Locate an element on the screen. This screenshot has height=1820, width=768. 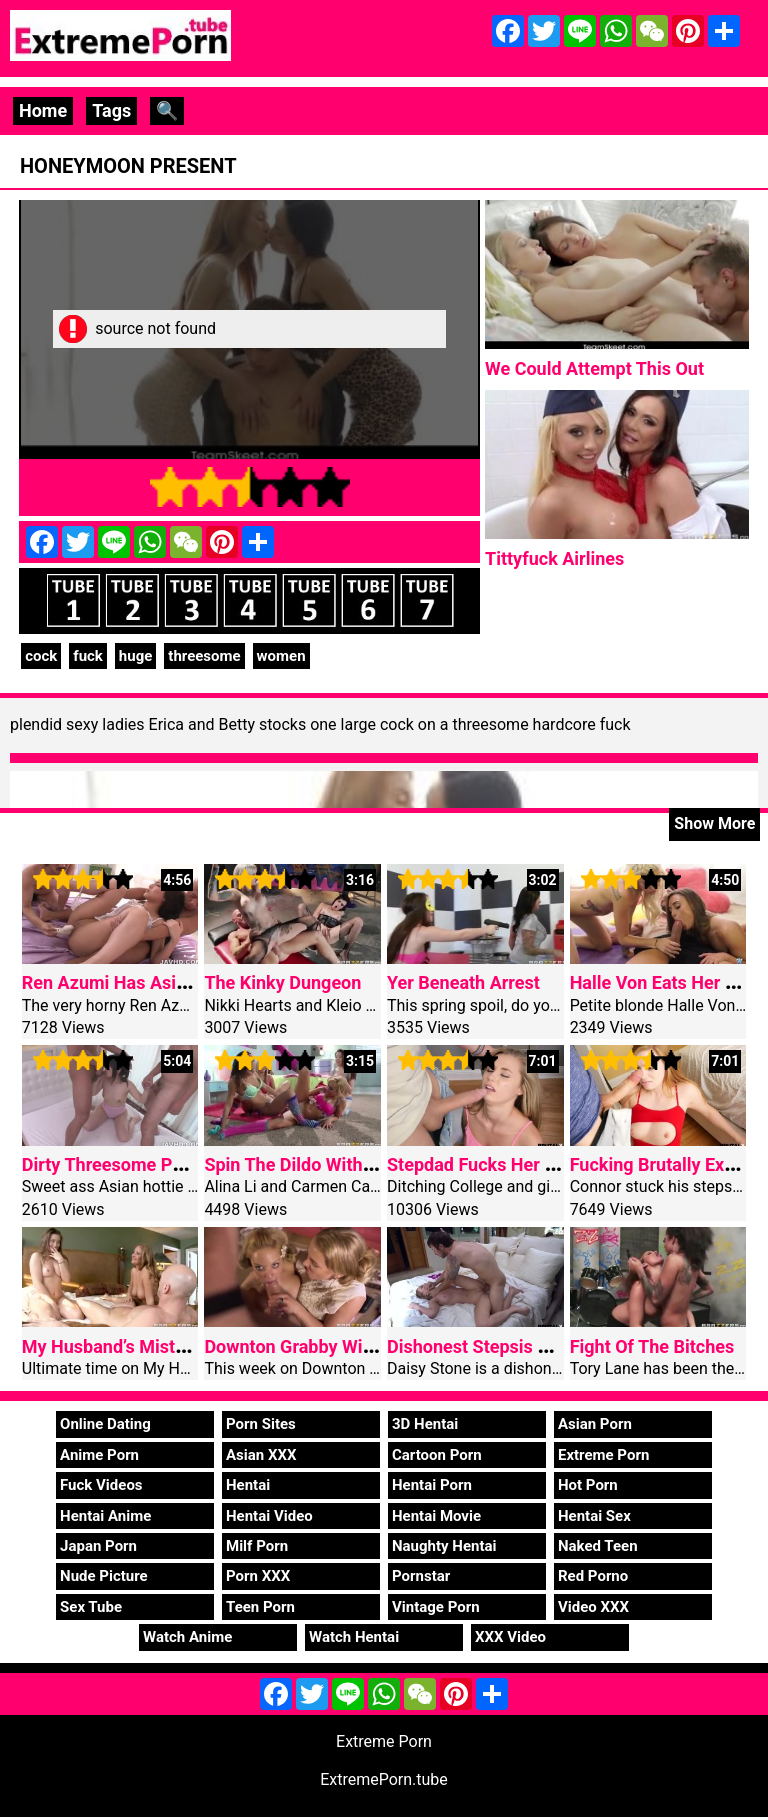
fuck is located at coordinates (88, 656).